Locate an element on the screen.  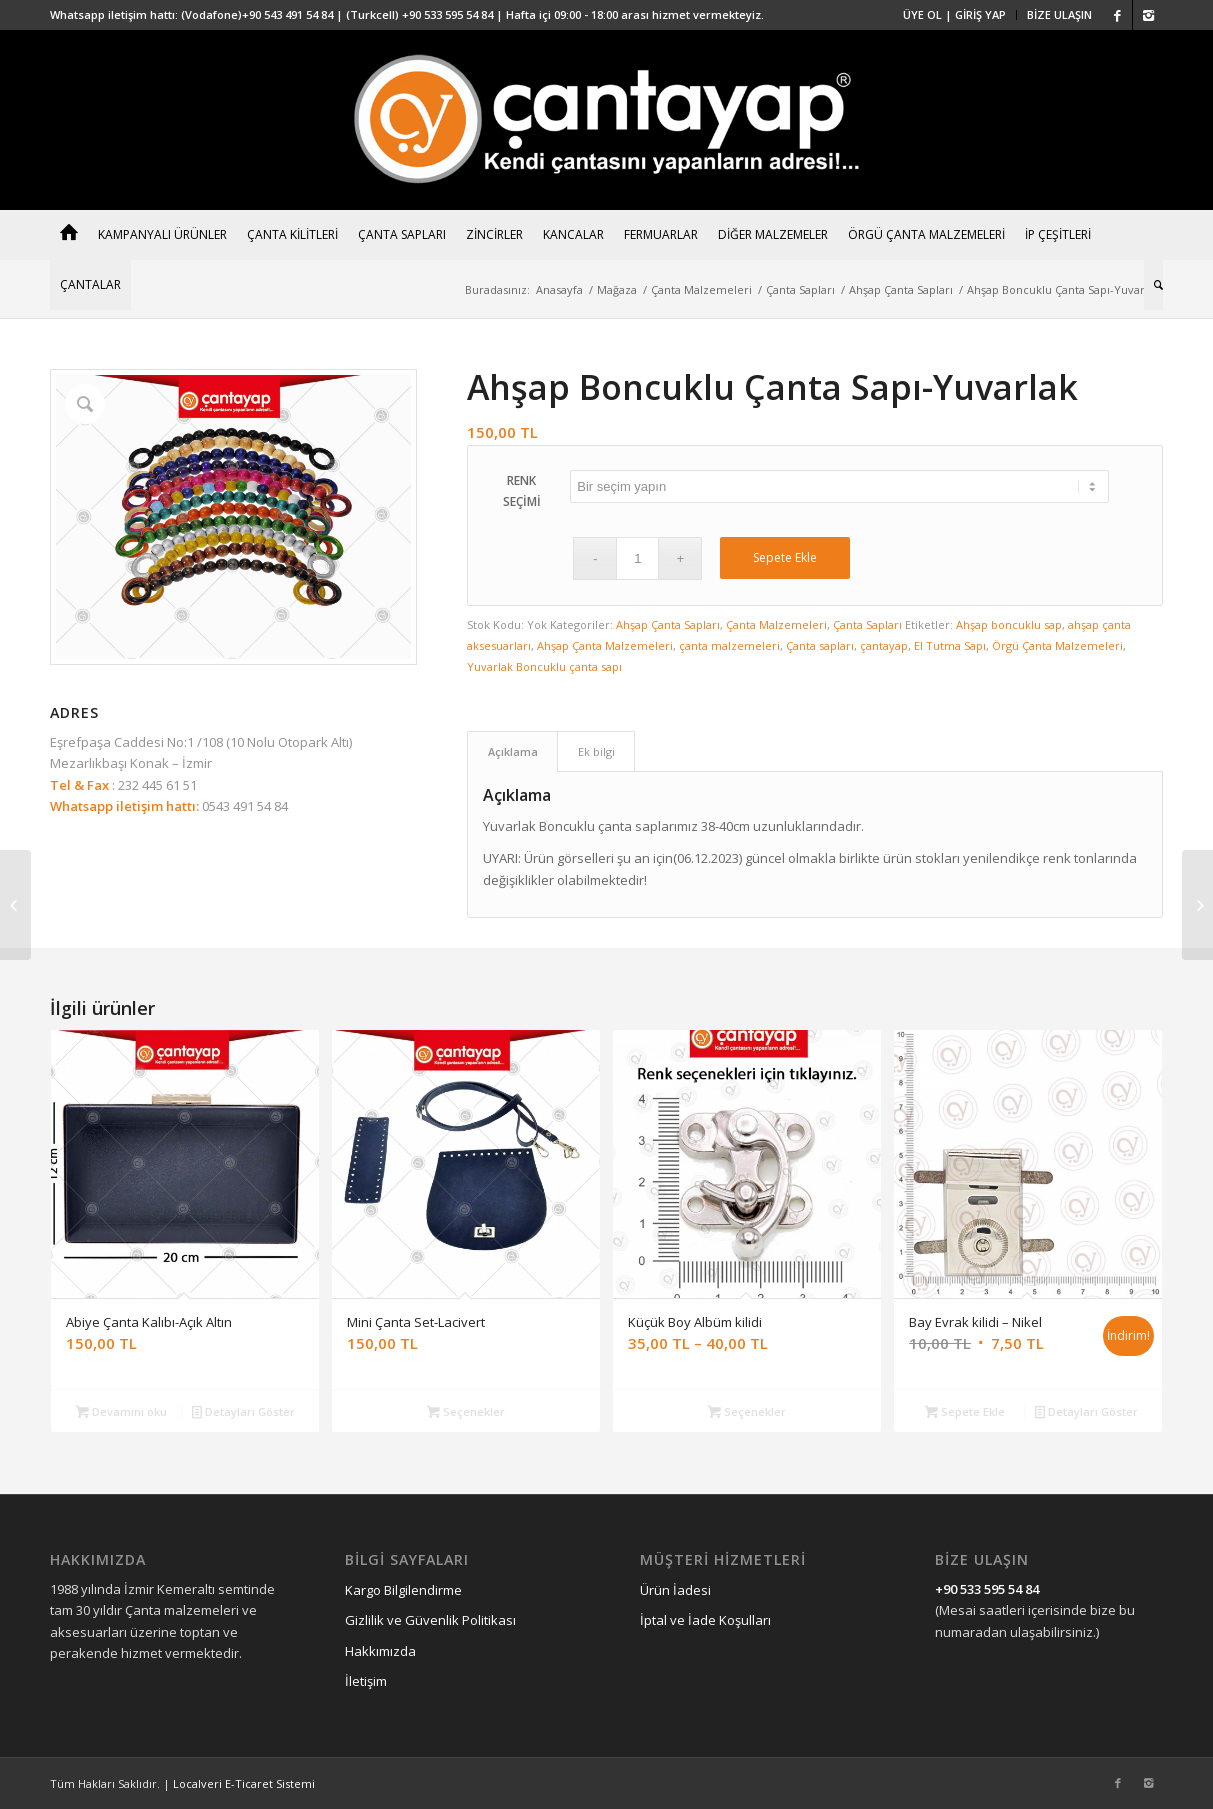
çantayap is located at coordinates (884, 645).